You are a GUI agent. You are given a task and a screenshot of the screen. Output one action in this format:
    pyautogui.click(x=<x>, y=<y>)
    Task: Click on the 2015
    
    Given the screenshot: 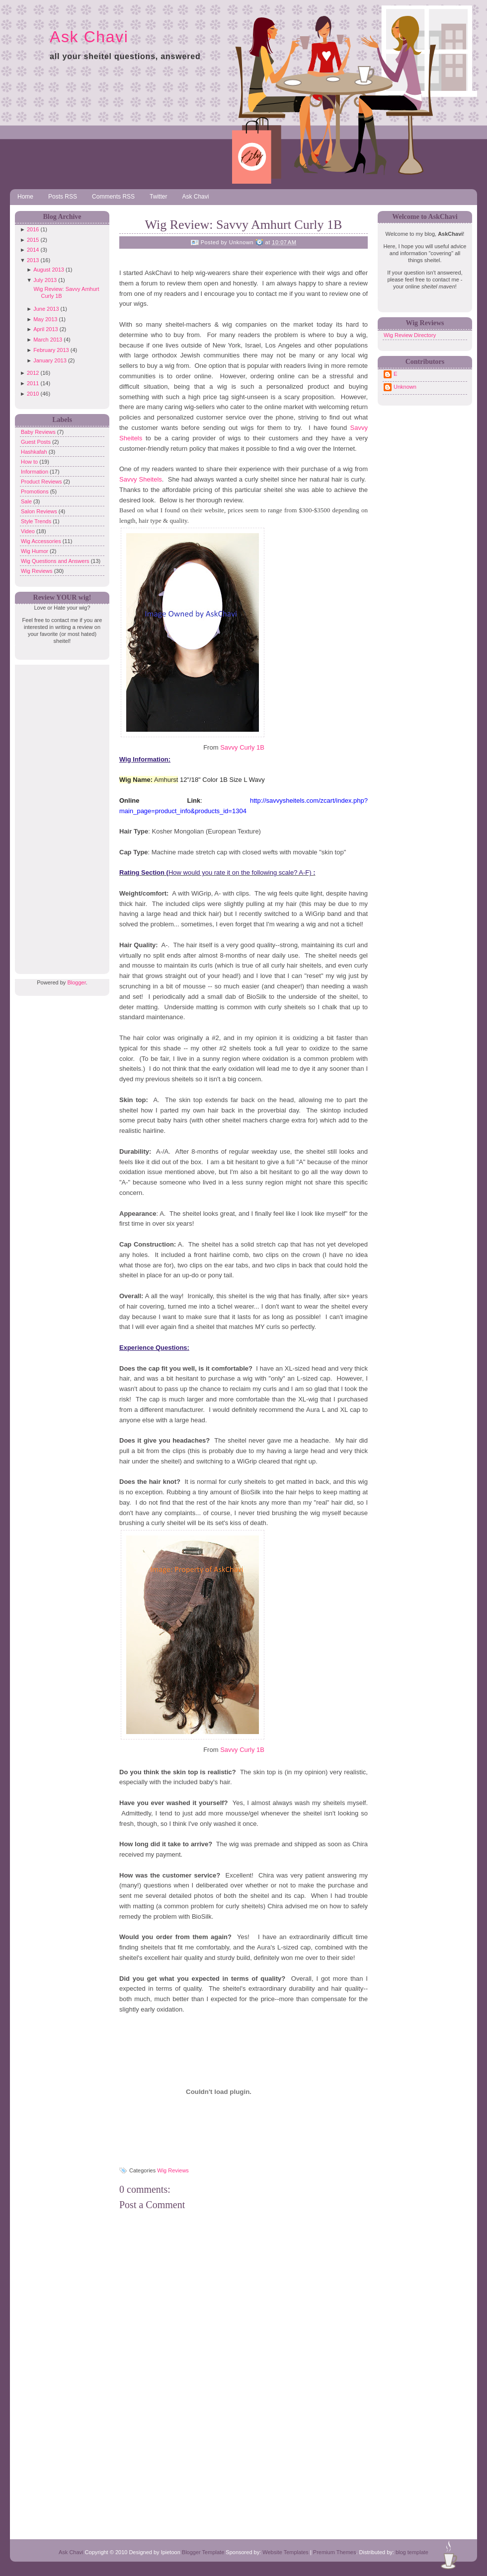 What is the action you would take?
    pyautogui.click(x=33, y=240)
    